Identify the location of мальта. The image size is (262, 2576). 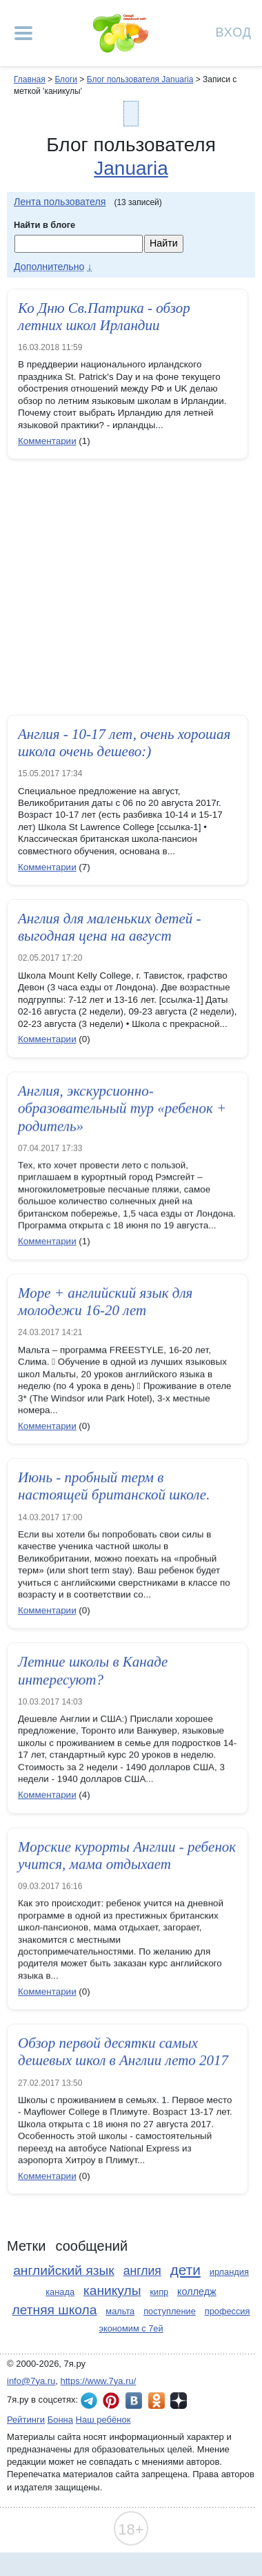
(119, 2311).